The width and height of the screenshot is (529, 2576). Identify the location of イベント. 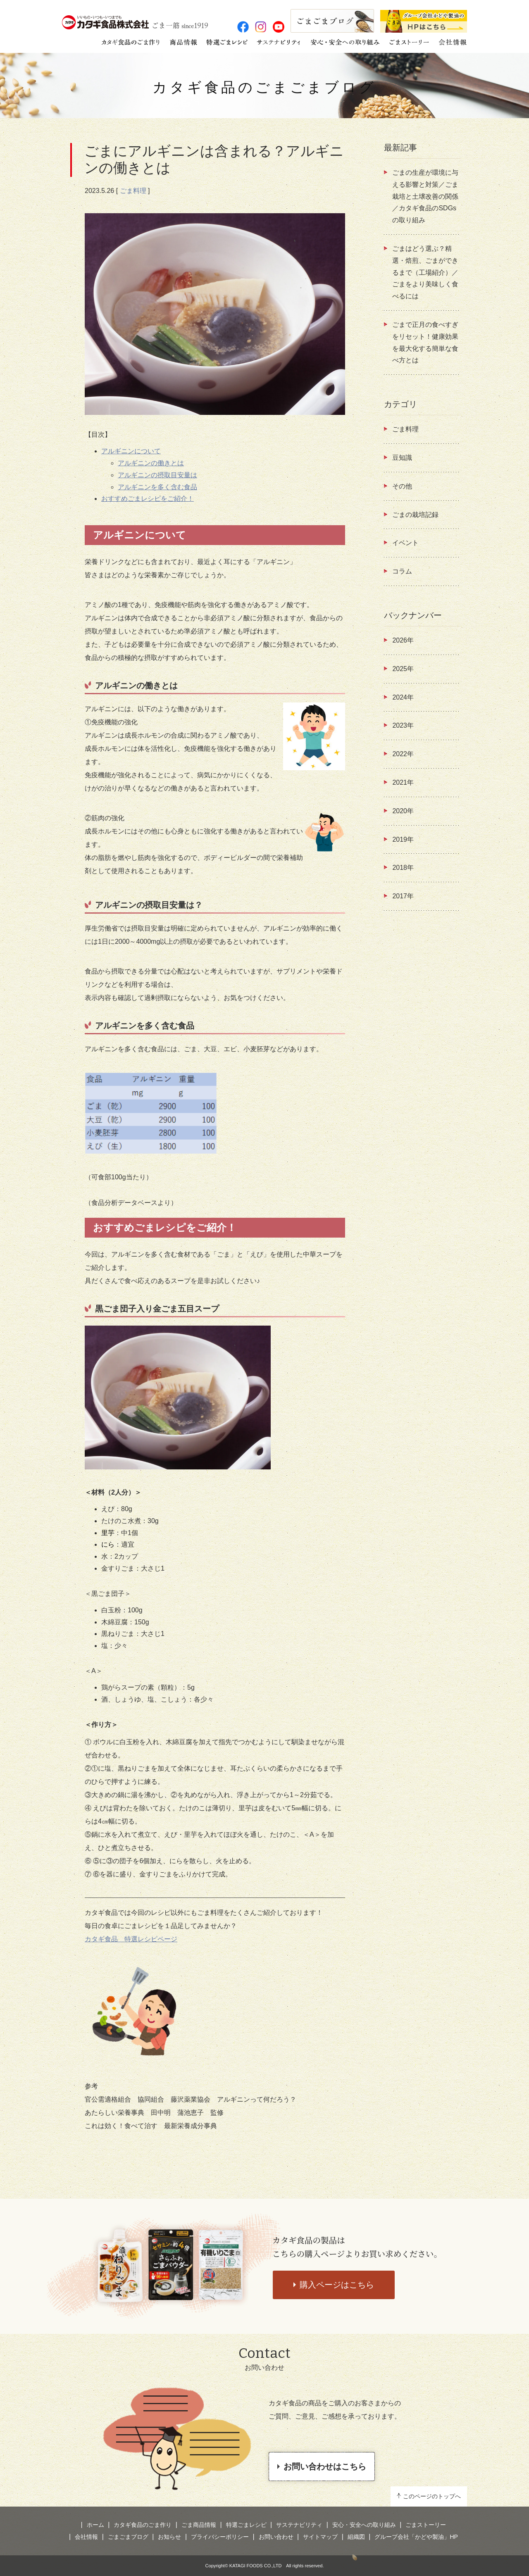
(405, 542).